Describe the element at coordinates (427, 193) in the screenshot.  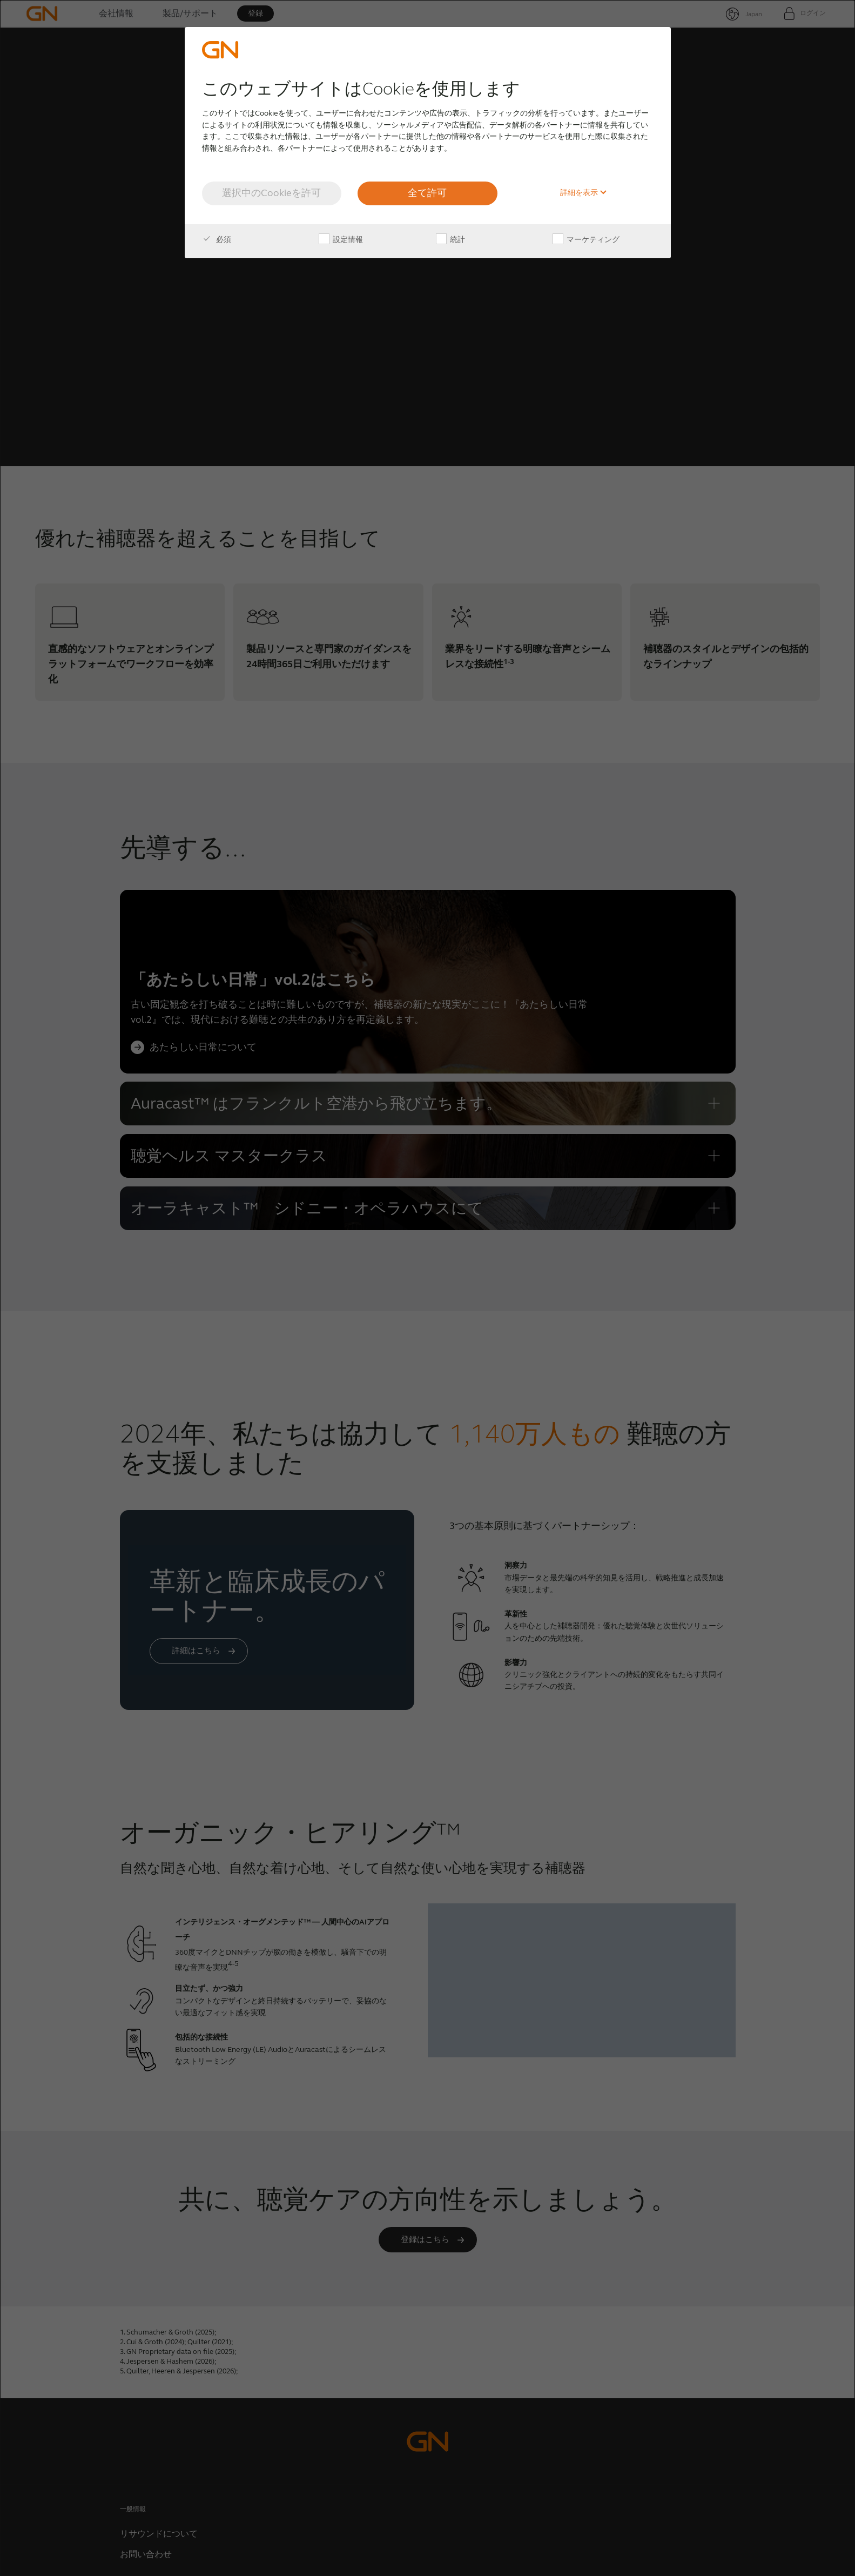
I see `全て許可 [button]` at that location.